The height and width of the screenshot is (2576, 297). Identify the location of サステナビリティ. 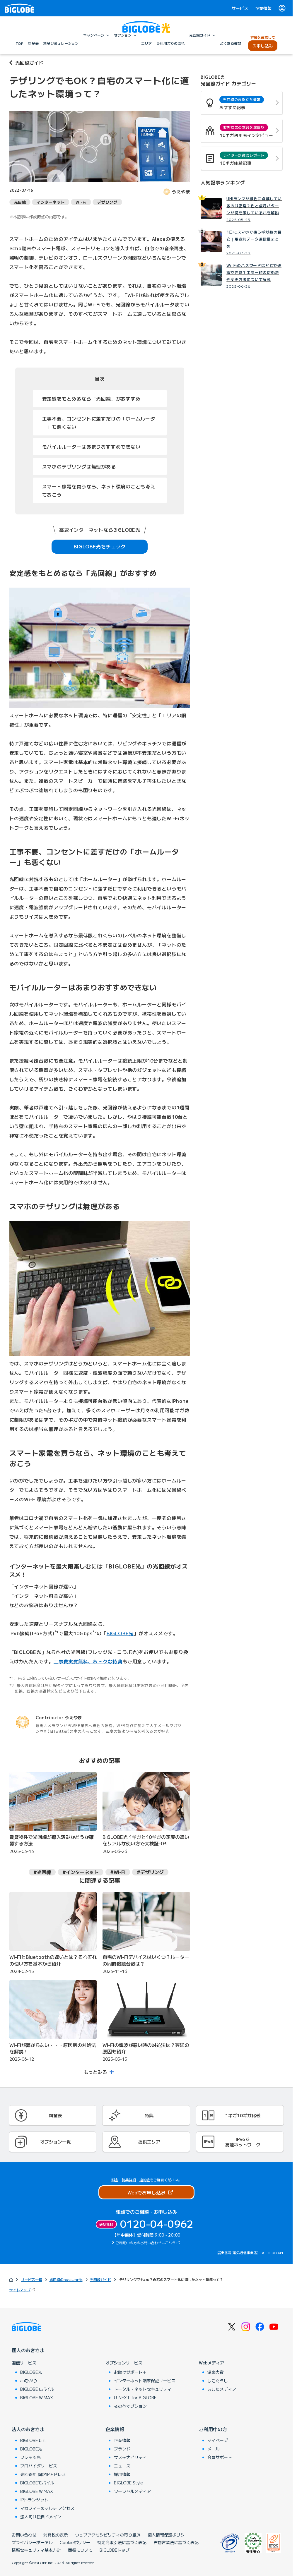
(130, 2457).